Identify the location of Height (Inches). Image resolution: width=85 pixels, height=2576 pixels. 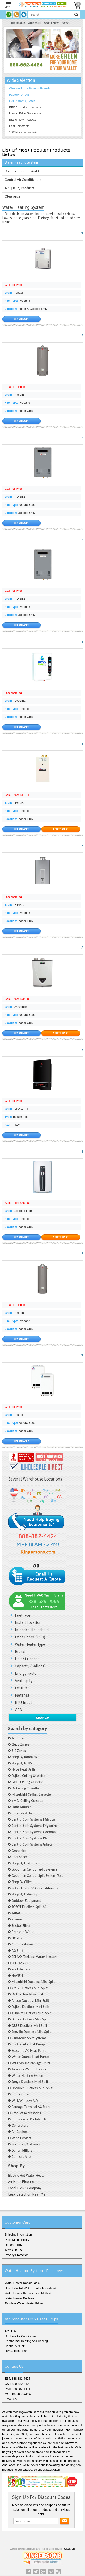
(28, 1659).